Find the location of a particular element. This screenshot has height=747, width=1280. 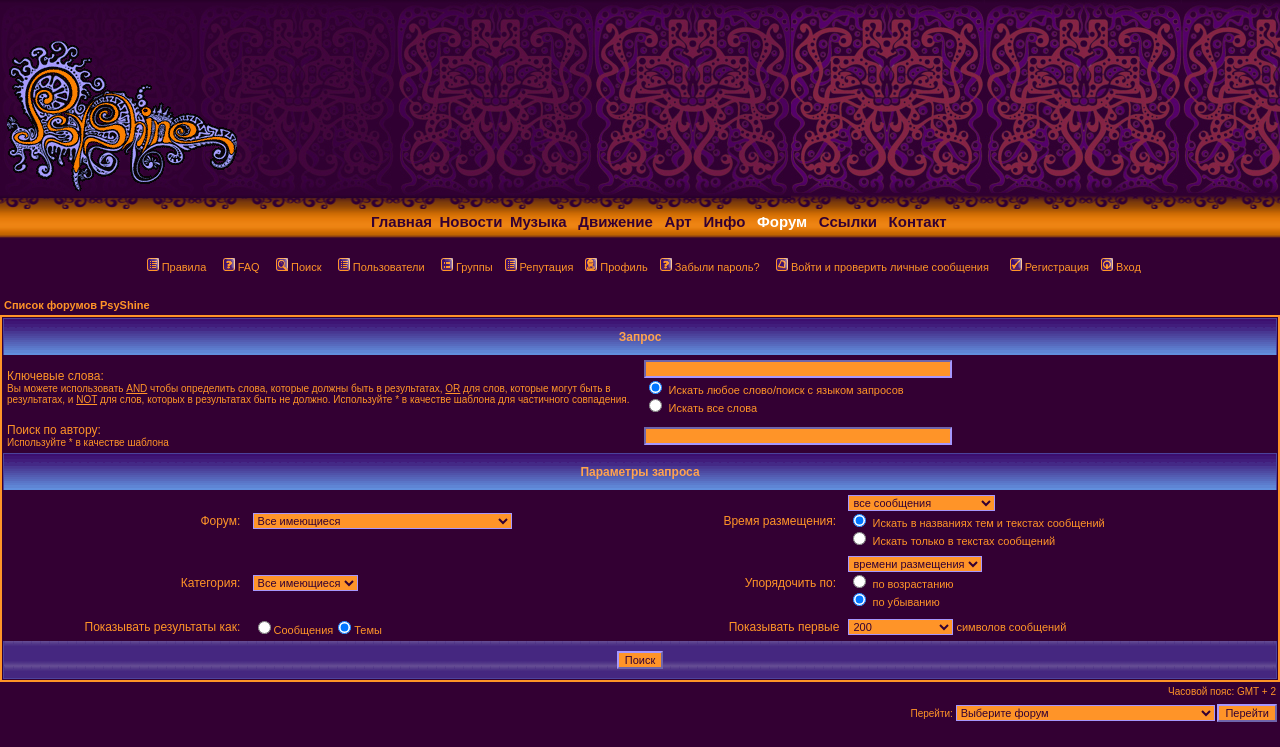

Репутация is located at coordinates (539, 267).